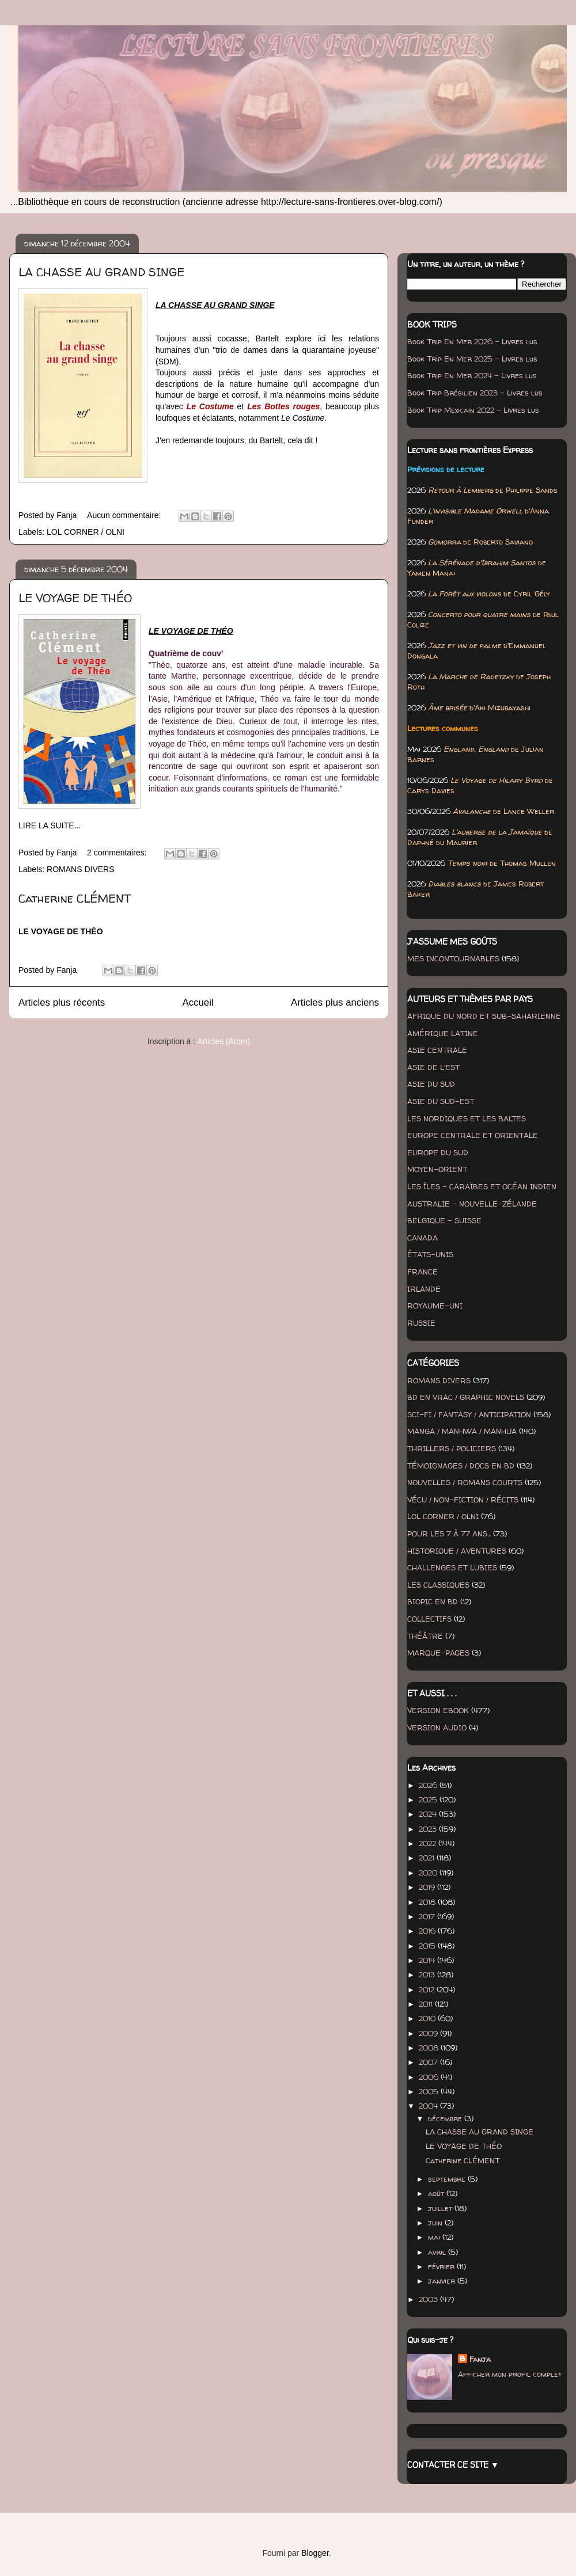 The height and width of the screenshot is (2576, 576). Describe the element at coordinates (453, 2464) in the screenshot. I see `CONTACTER CE SITE ▼` at that location.